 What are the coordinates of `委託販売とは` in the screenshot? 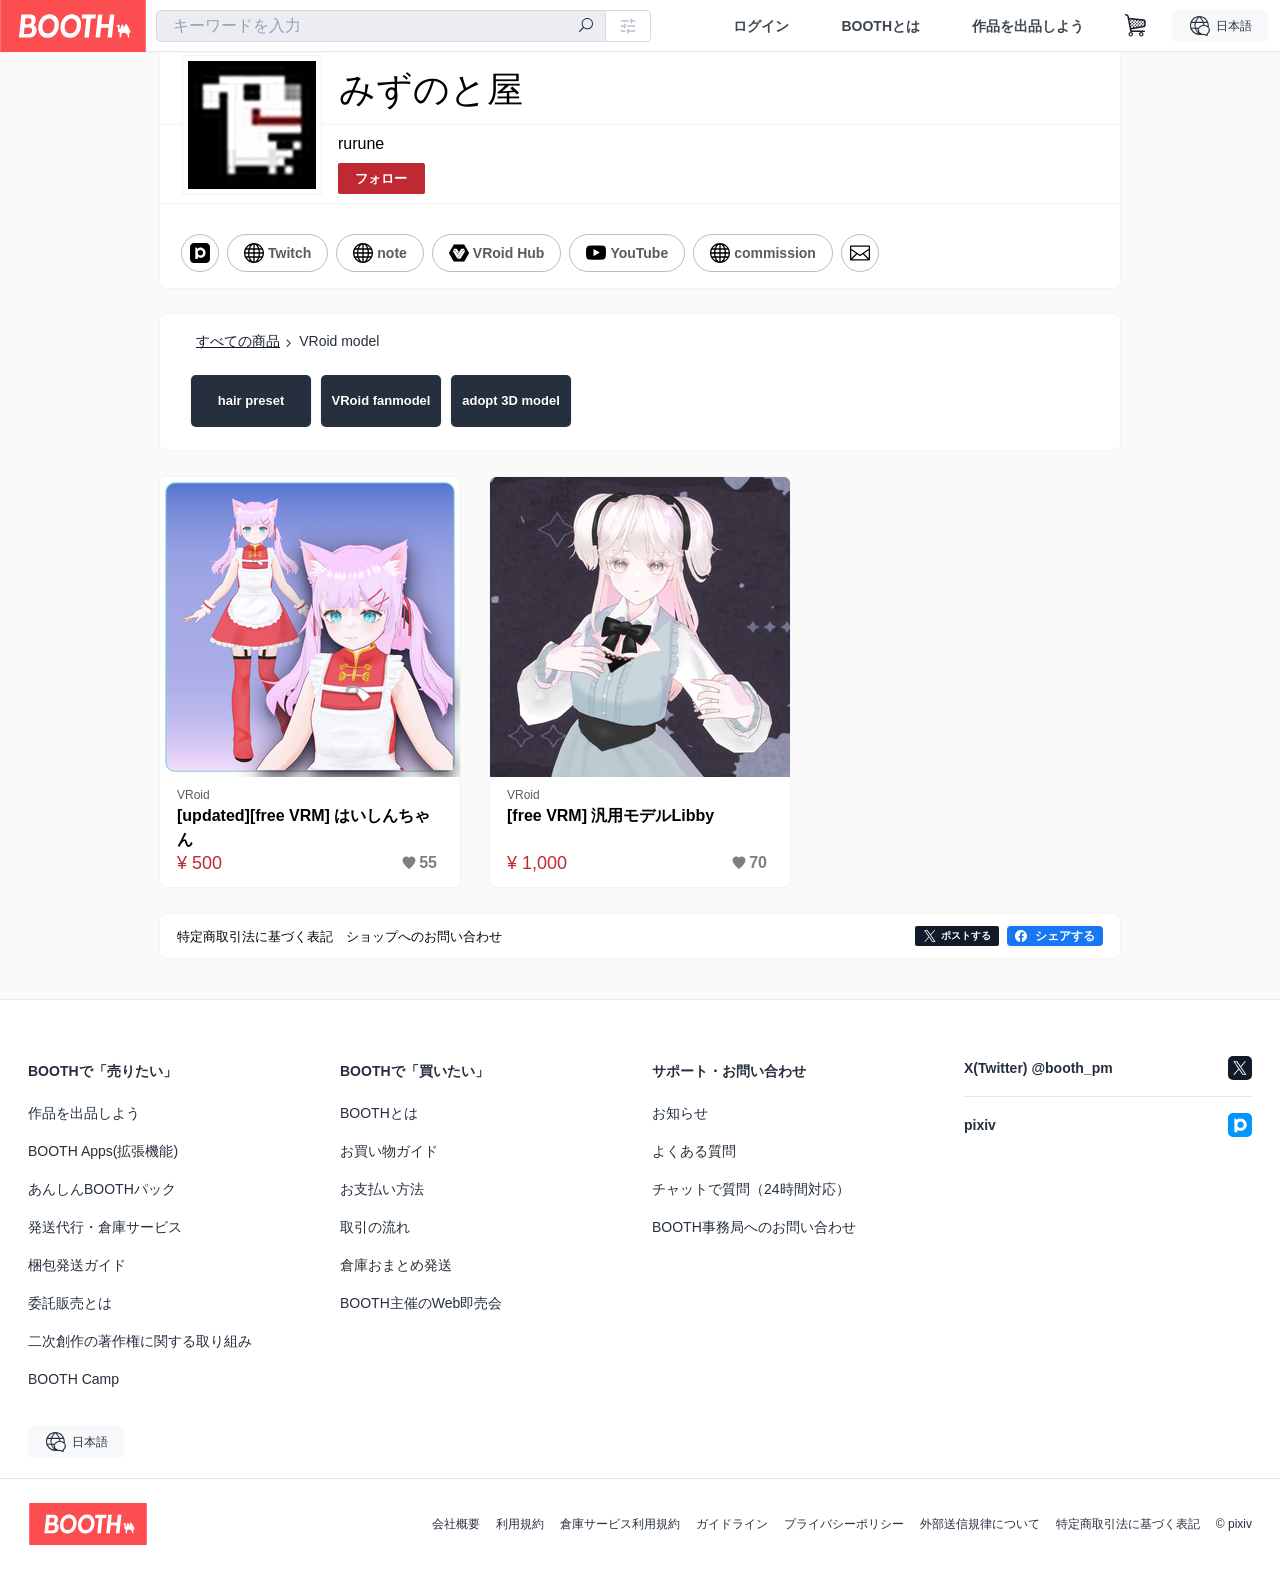 It's located at (70, 1303).